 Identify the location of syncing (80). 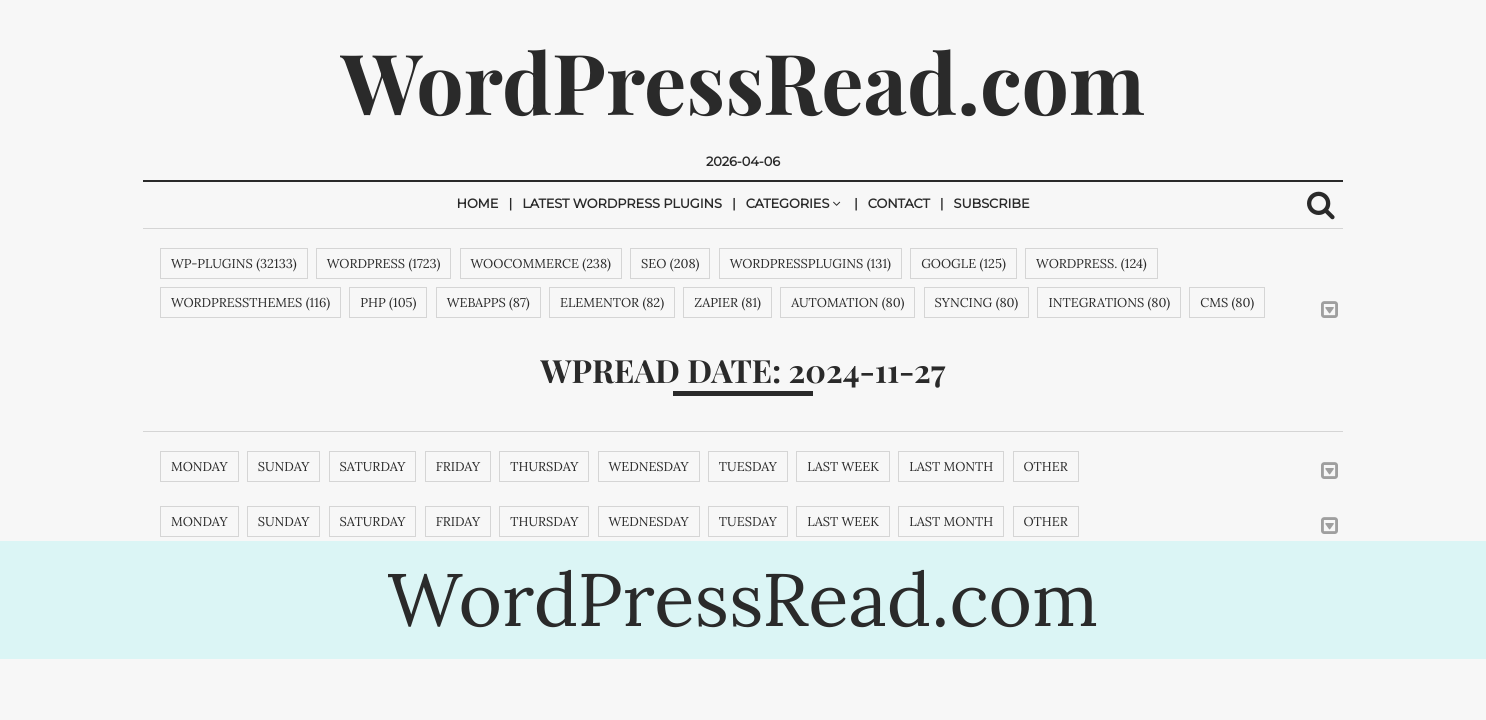
(977, 302).